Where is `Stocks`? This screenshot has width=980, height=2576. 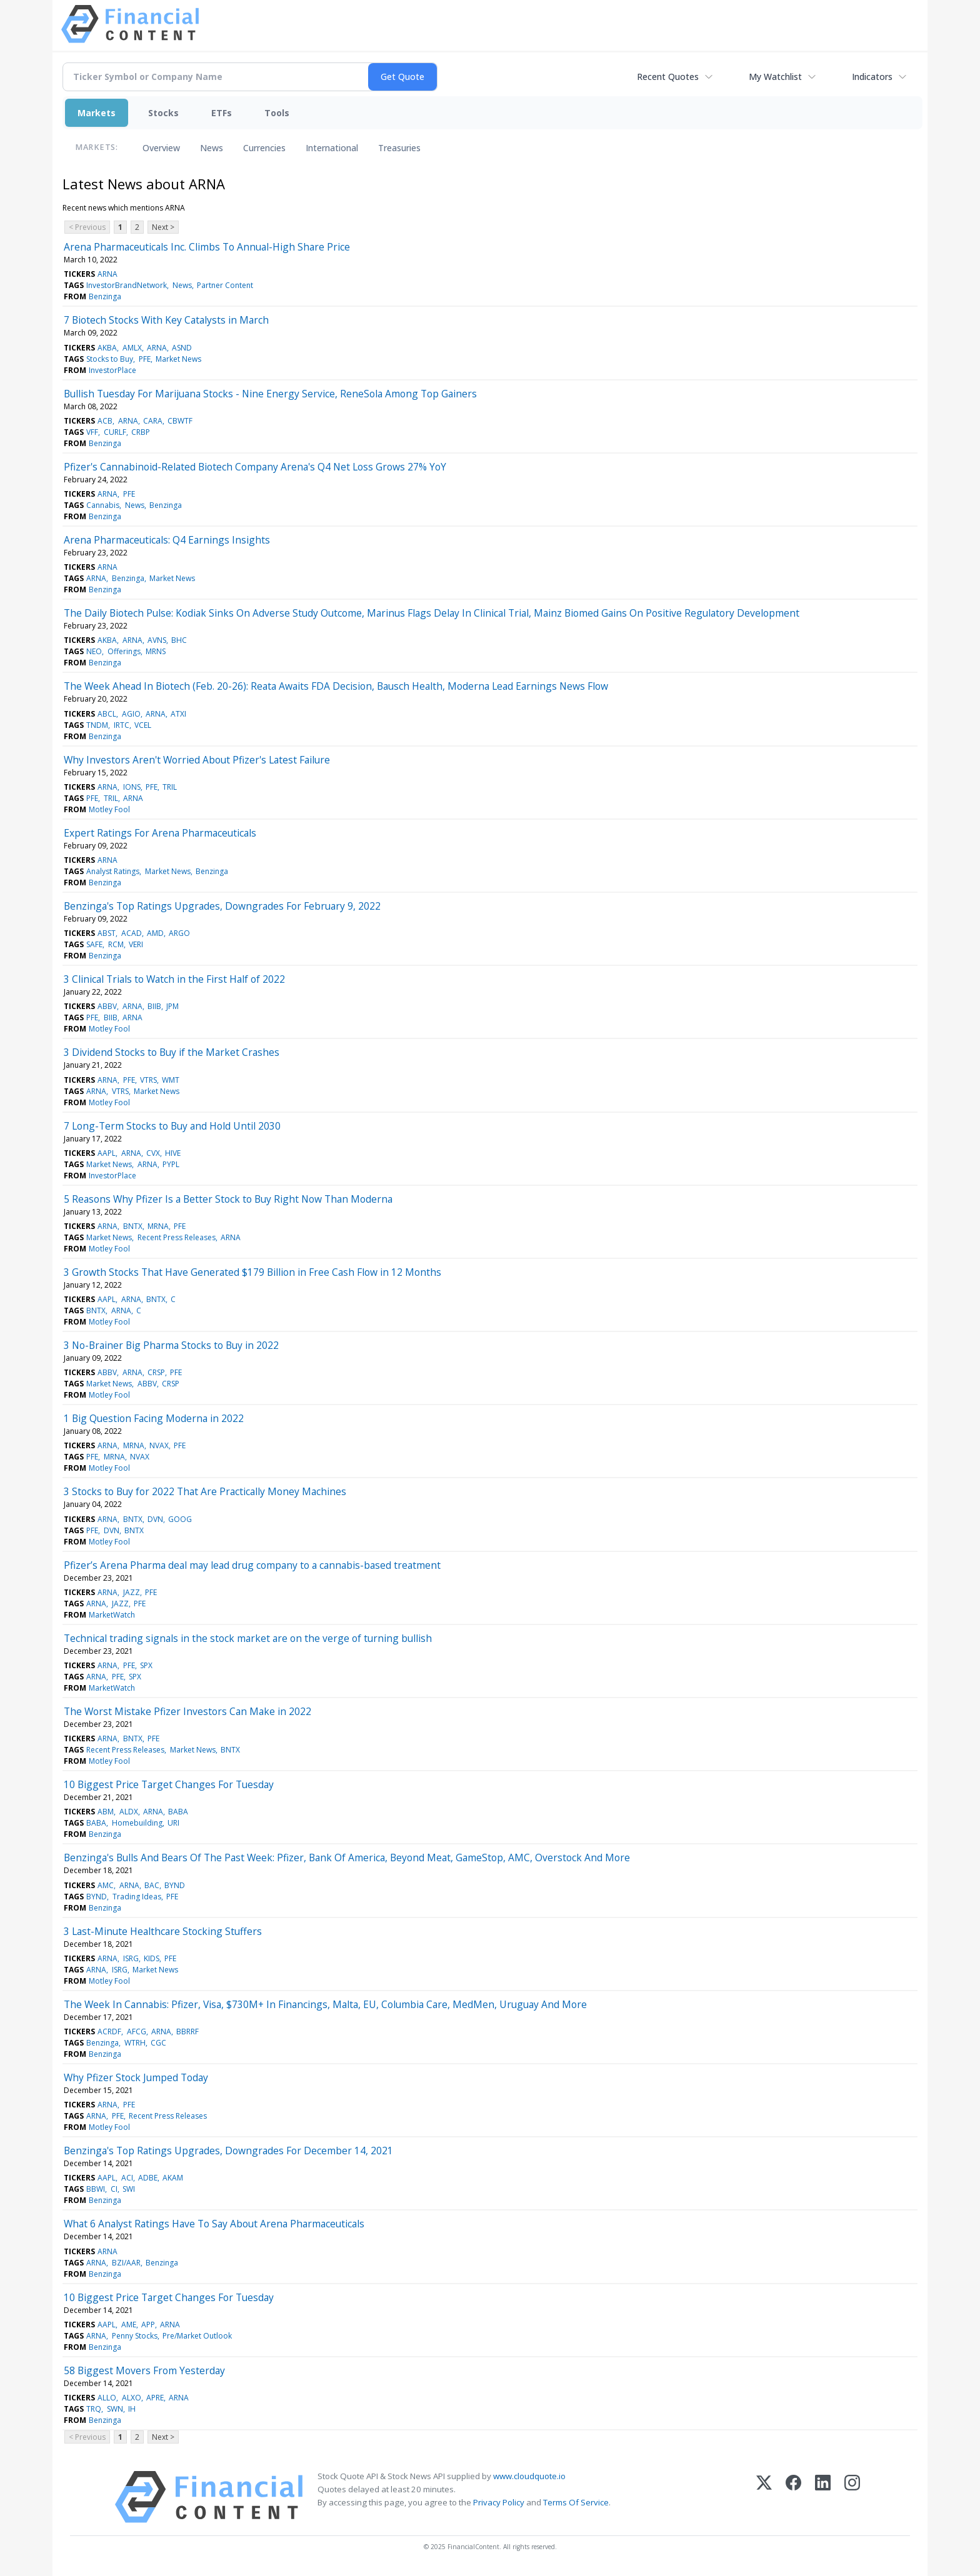 Stocks is located at coordinates (163, 113).